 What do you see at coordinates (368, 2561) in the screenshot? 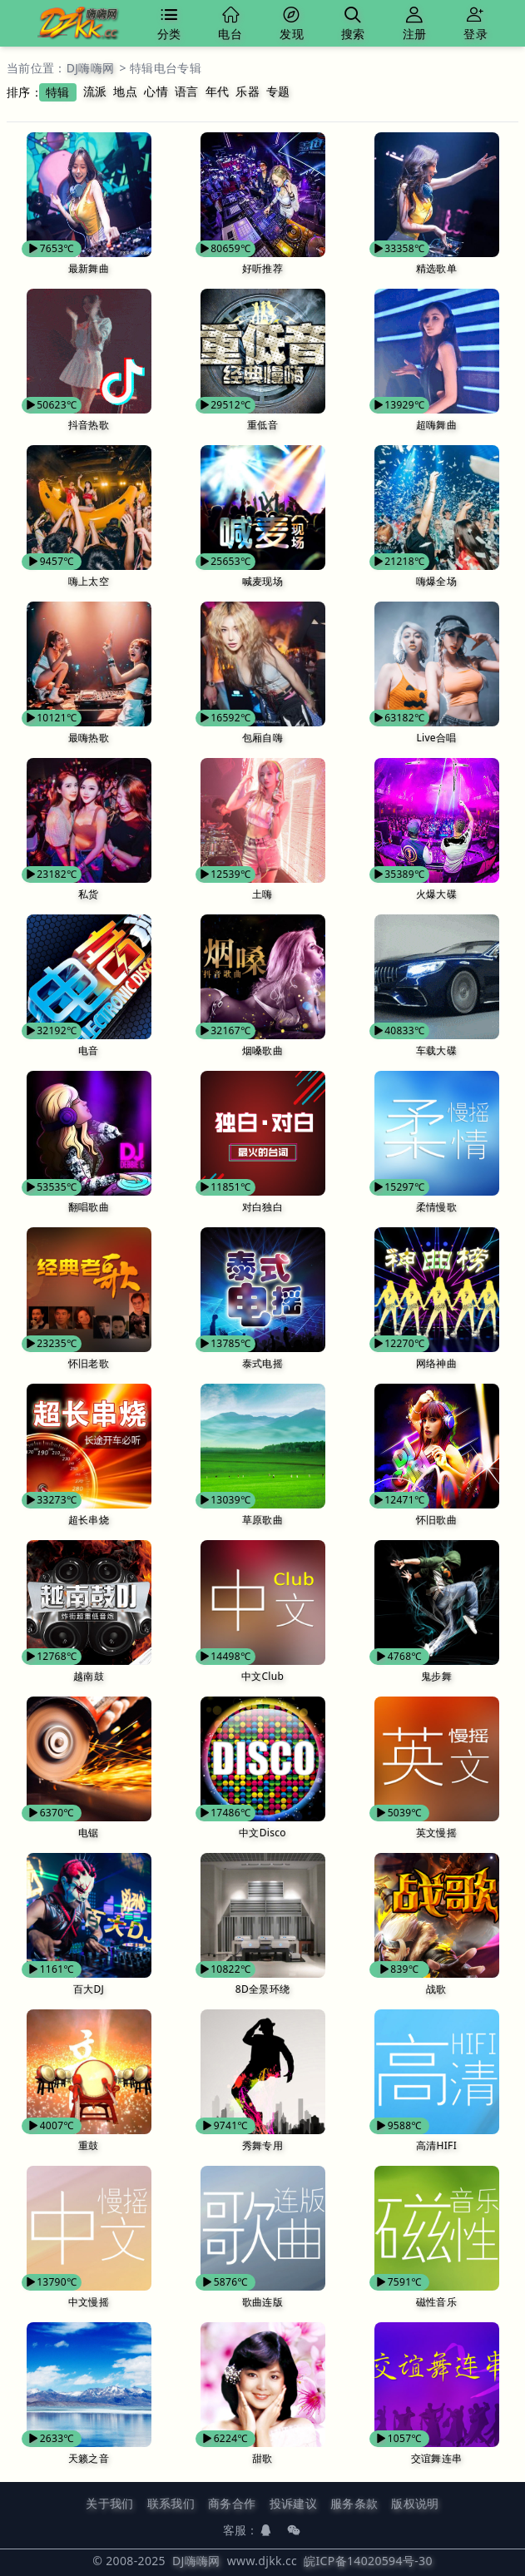
I see `皖ICP备14020594号-30` at bounding box center [368, 2561].